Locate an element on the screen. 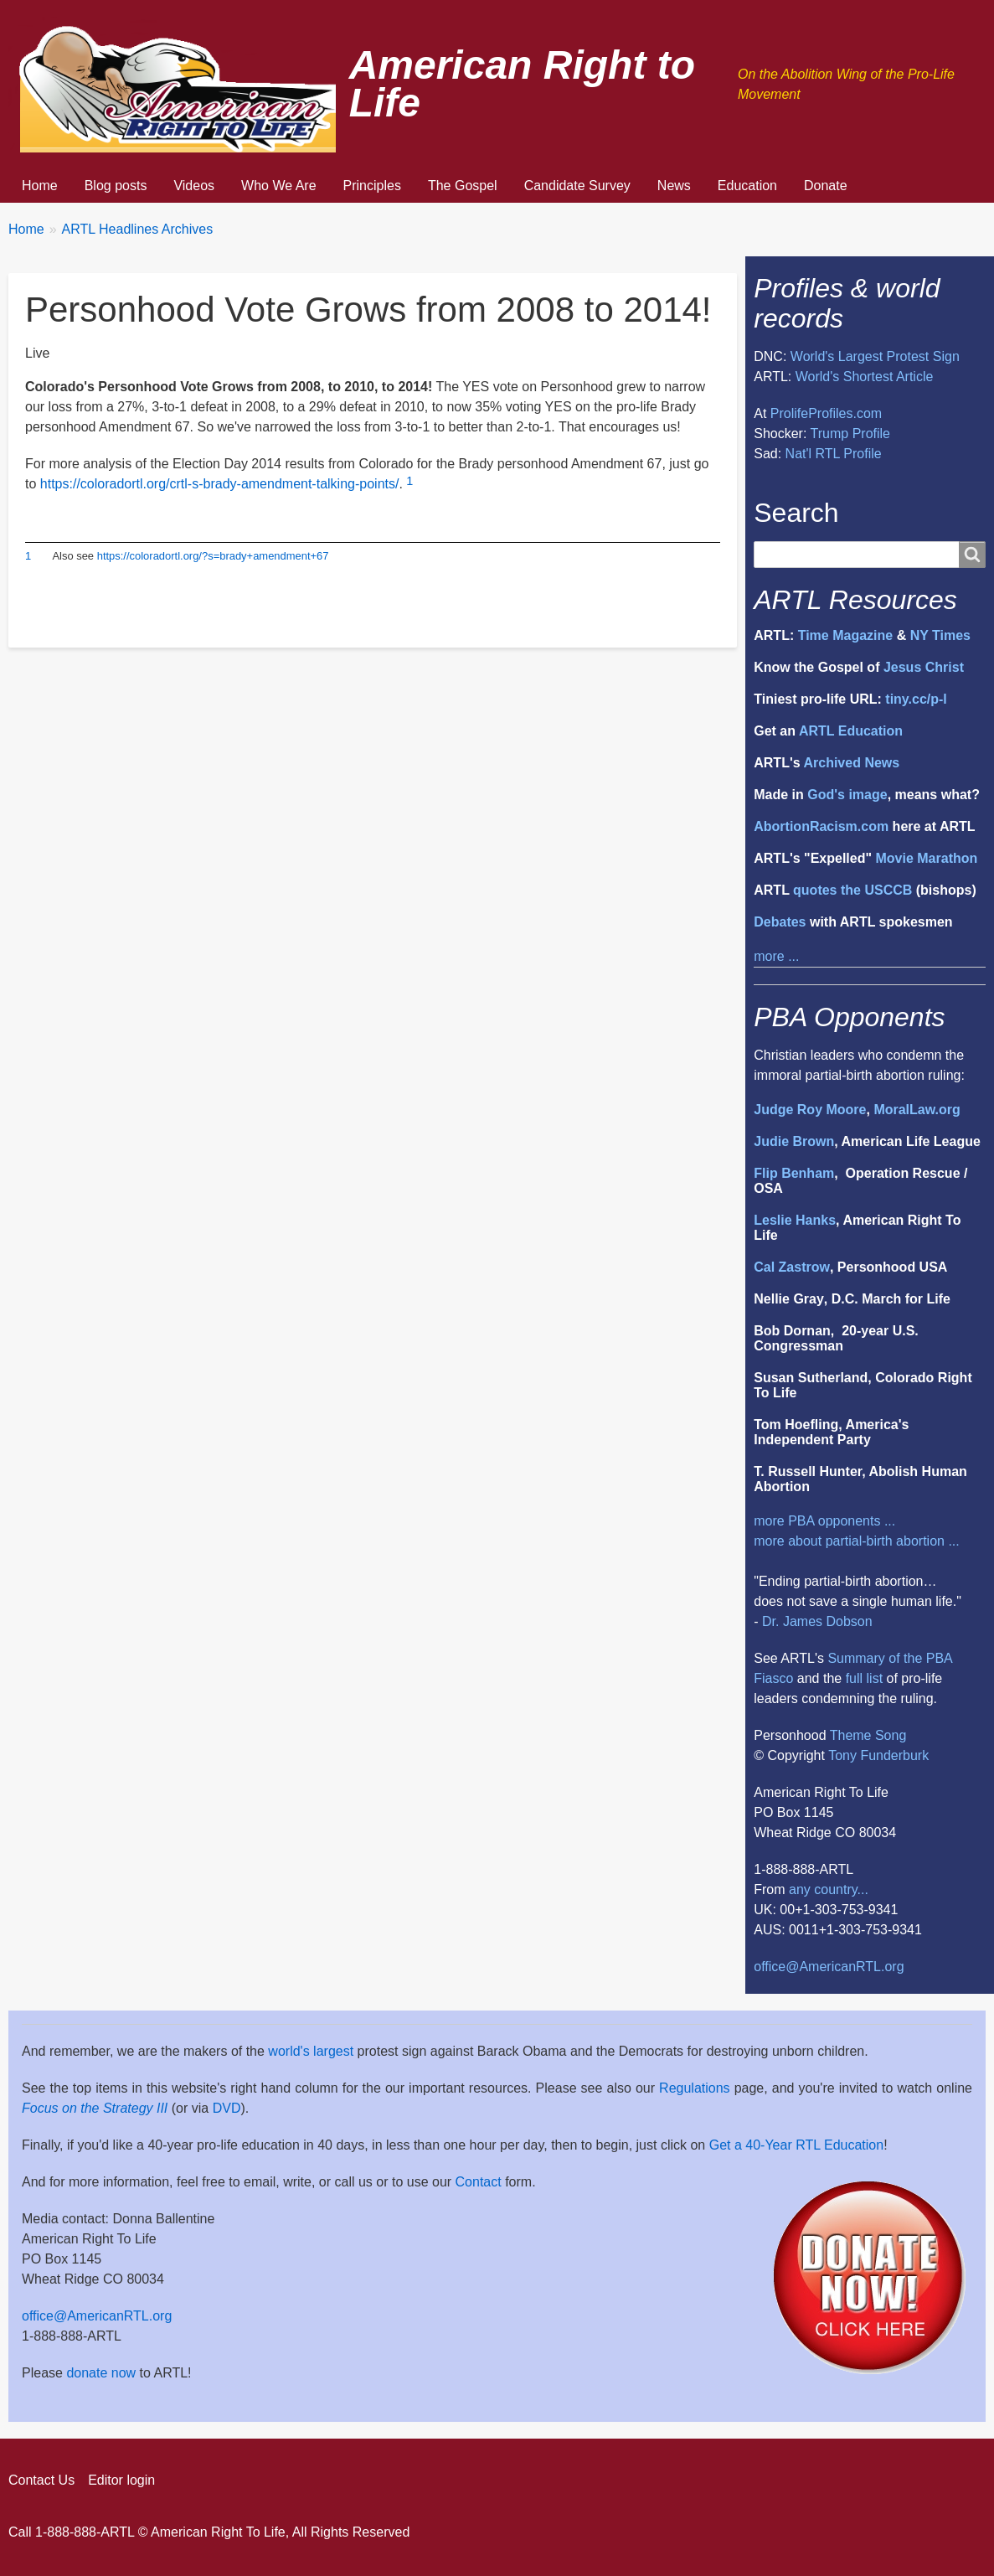  AbortionRacism.com is located at coordinates (821, 826).